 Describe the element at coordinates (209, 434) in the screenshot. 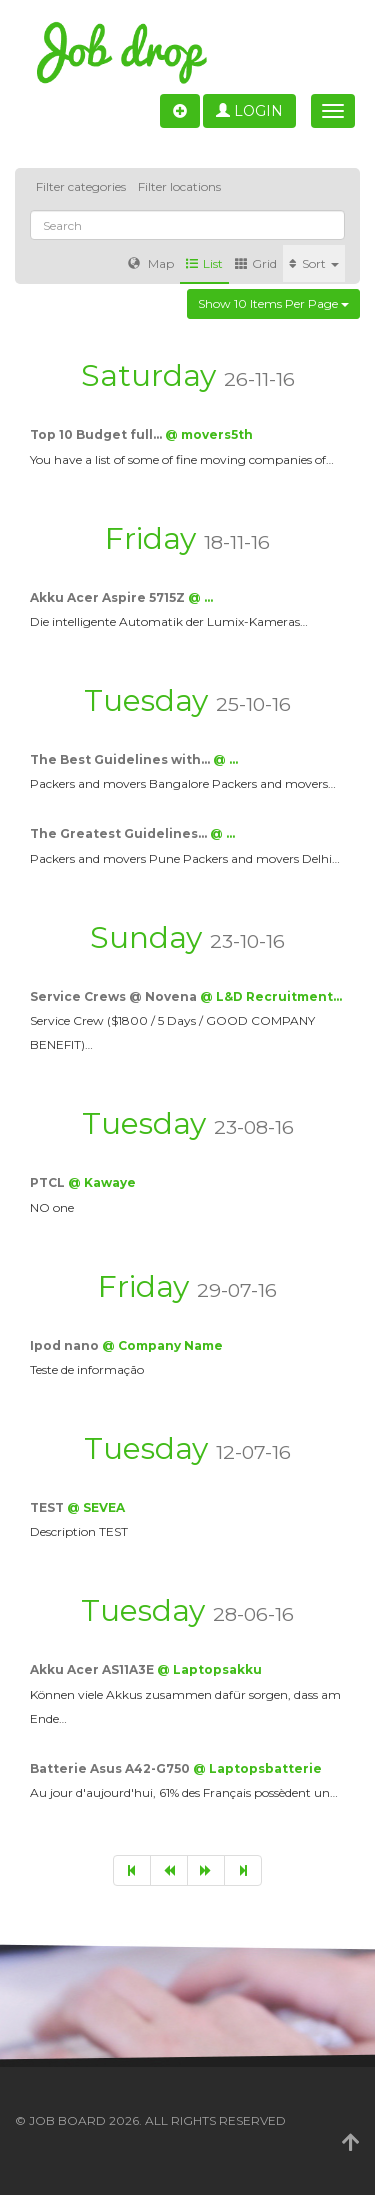

I see `@ movers5th` at that location.